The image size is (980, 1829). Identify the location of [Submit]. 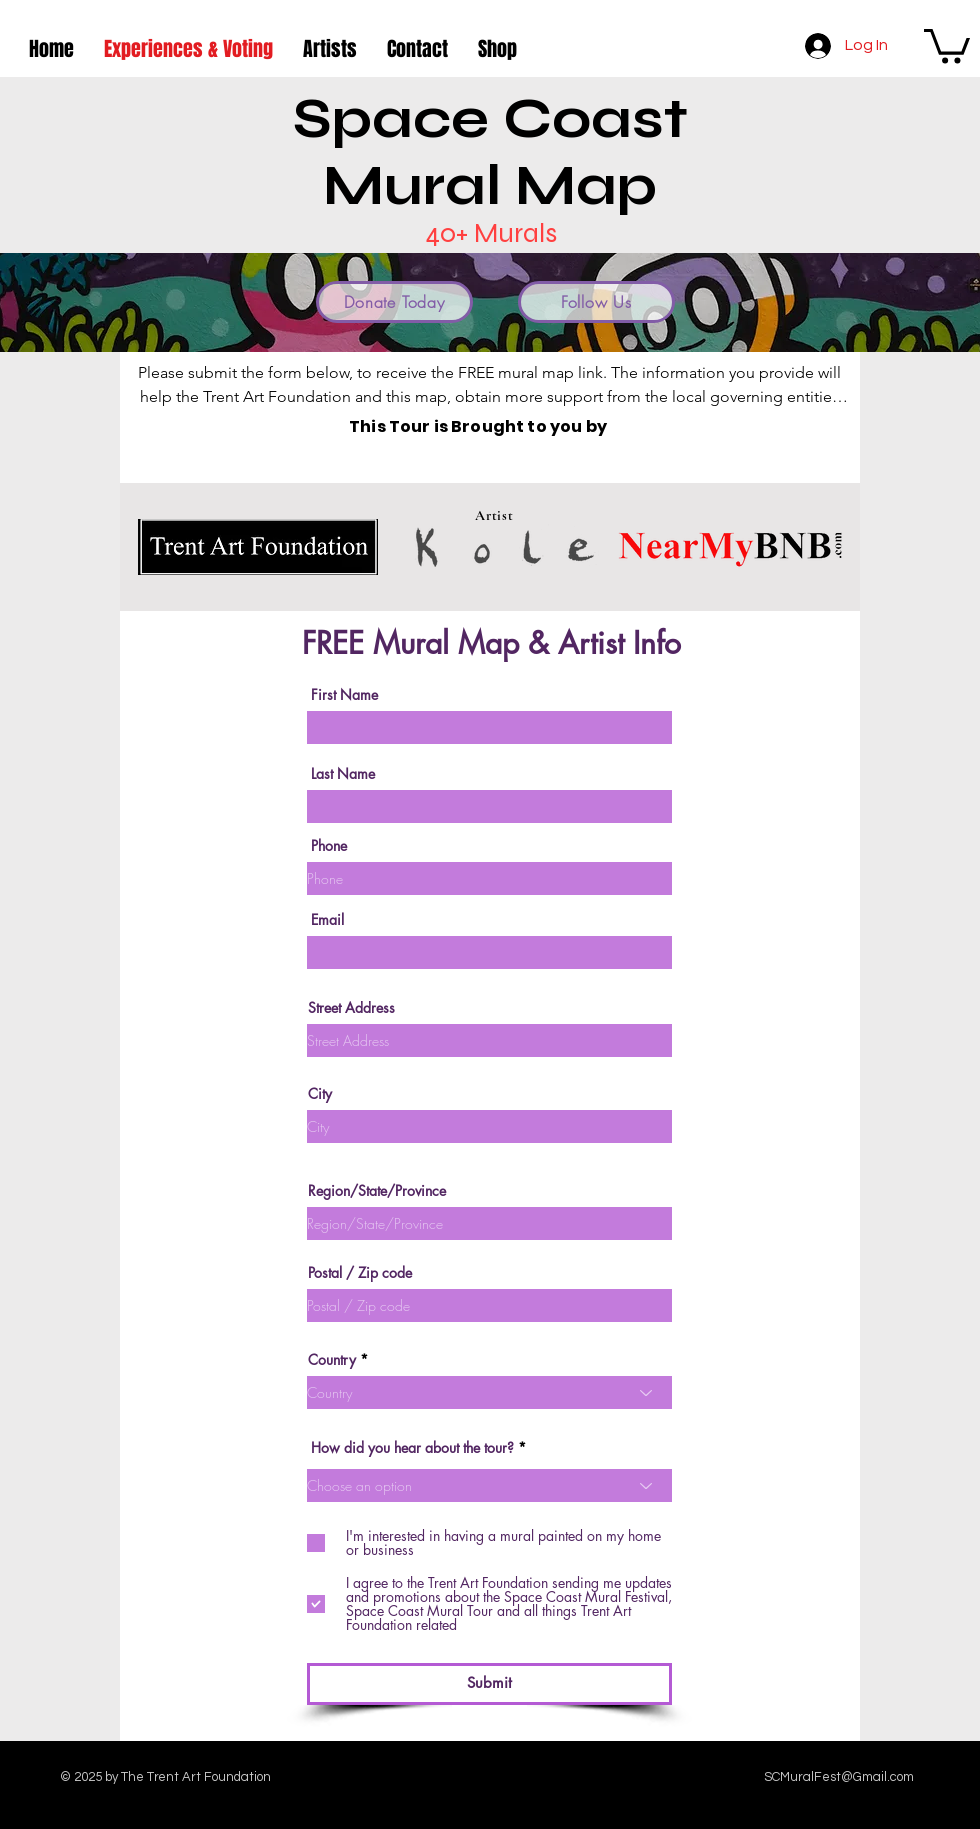
(489, 1684).